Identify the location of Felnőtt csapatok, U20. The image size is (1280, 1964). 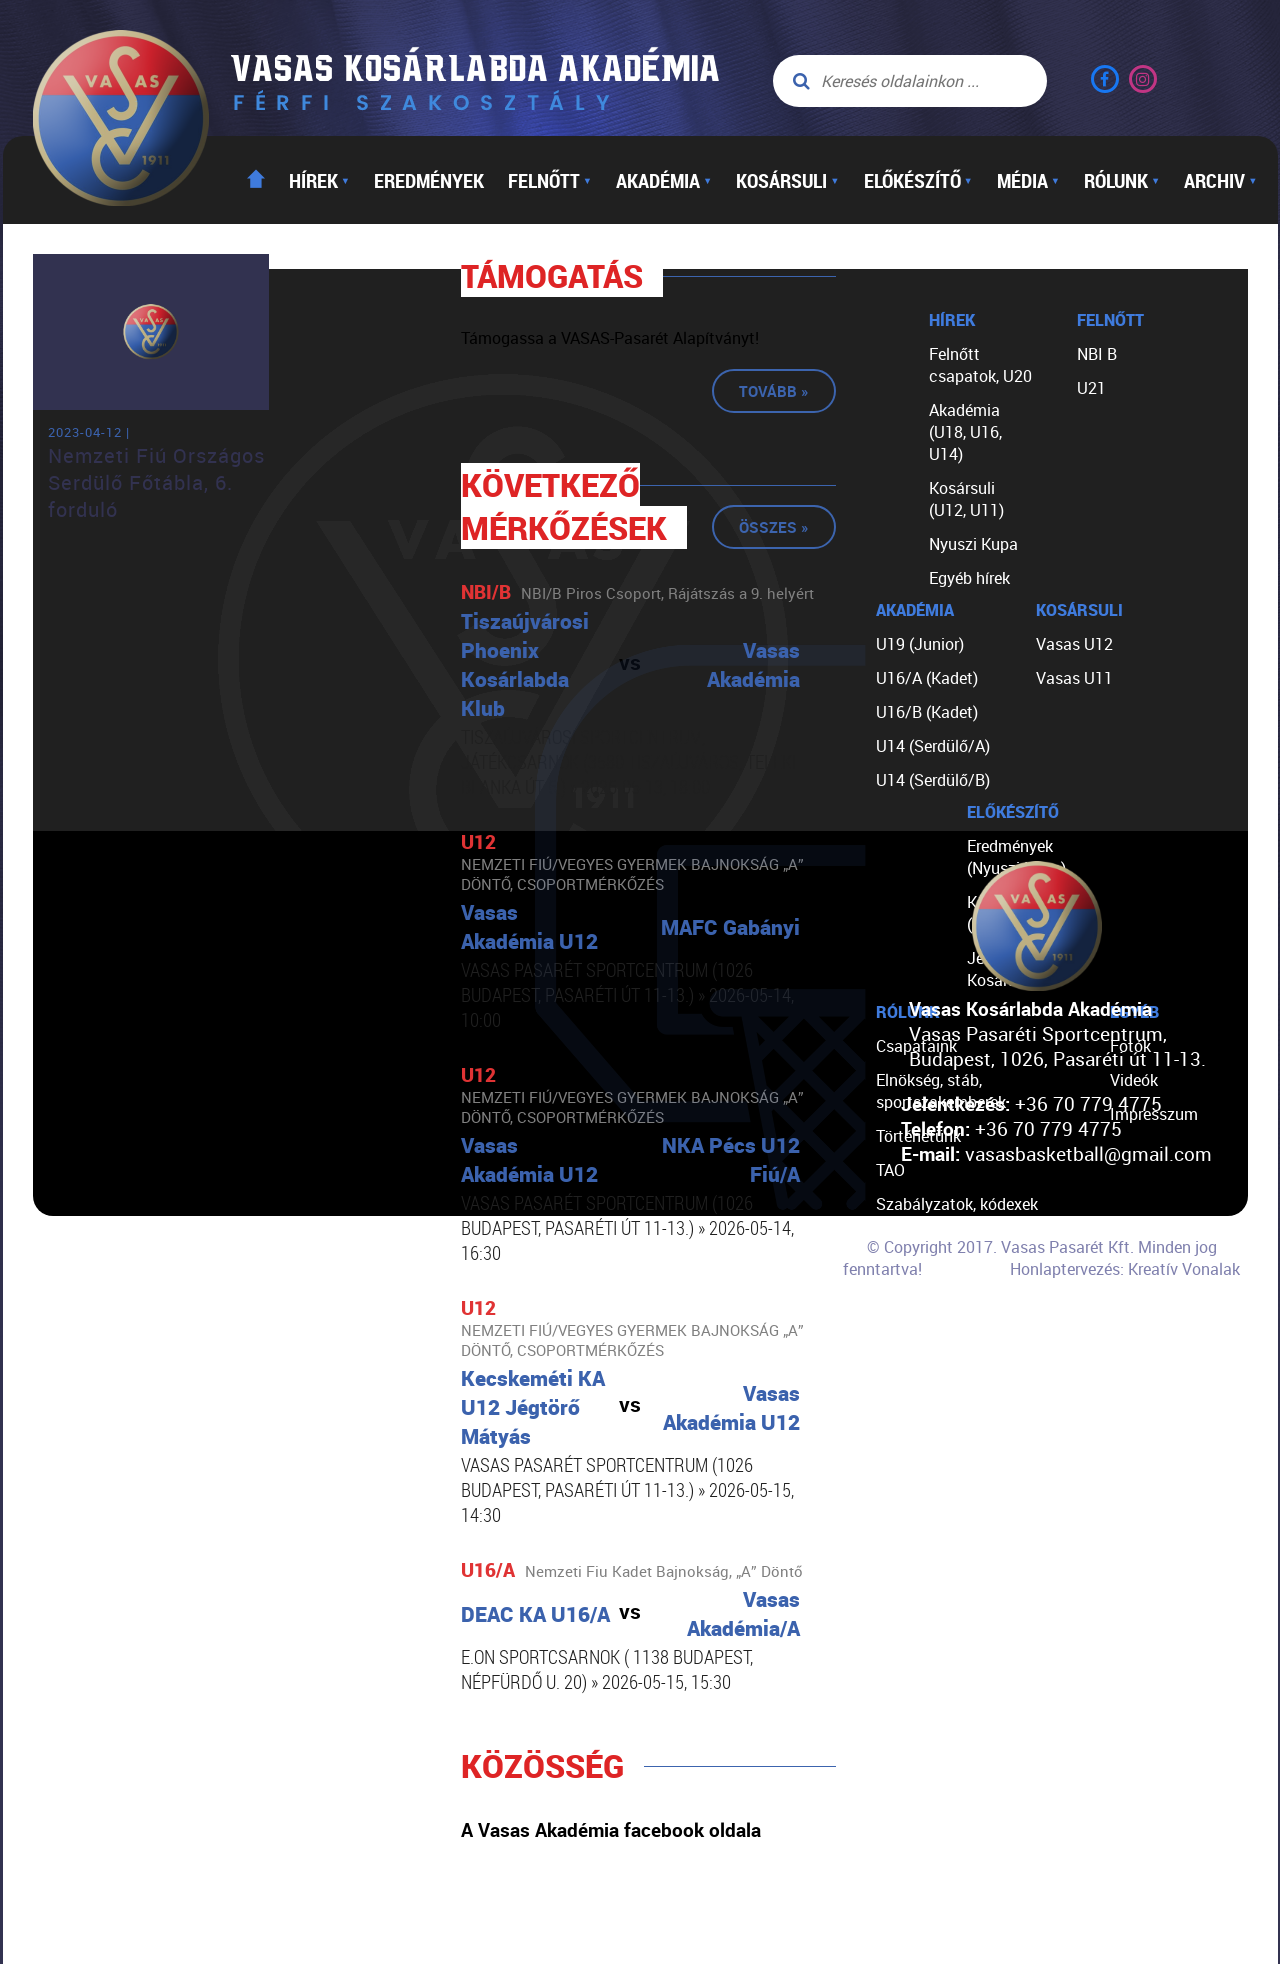
(980, 365).